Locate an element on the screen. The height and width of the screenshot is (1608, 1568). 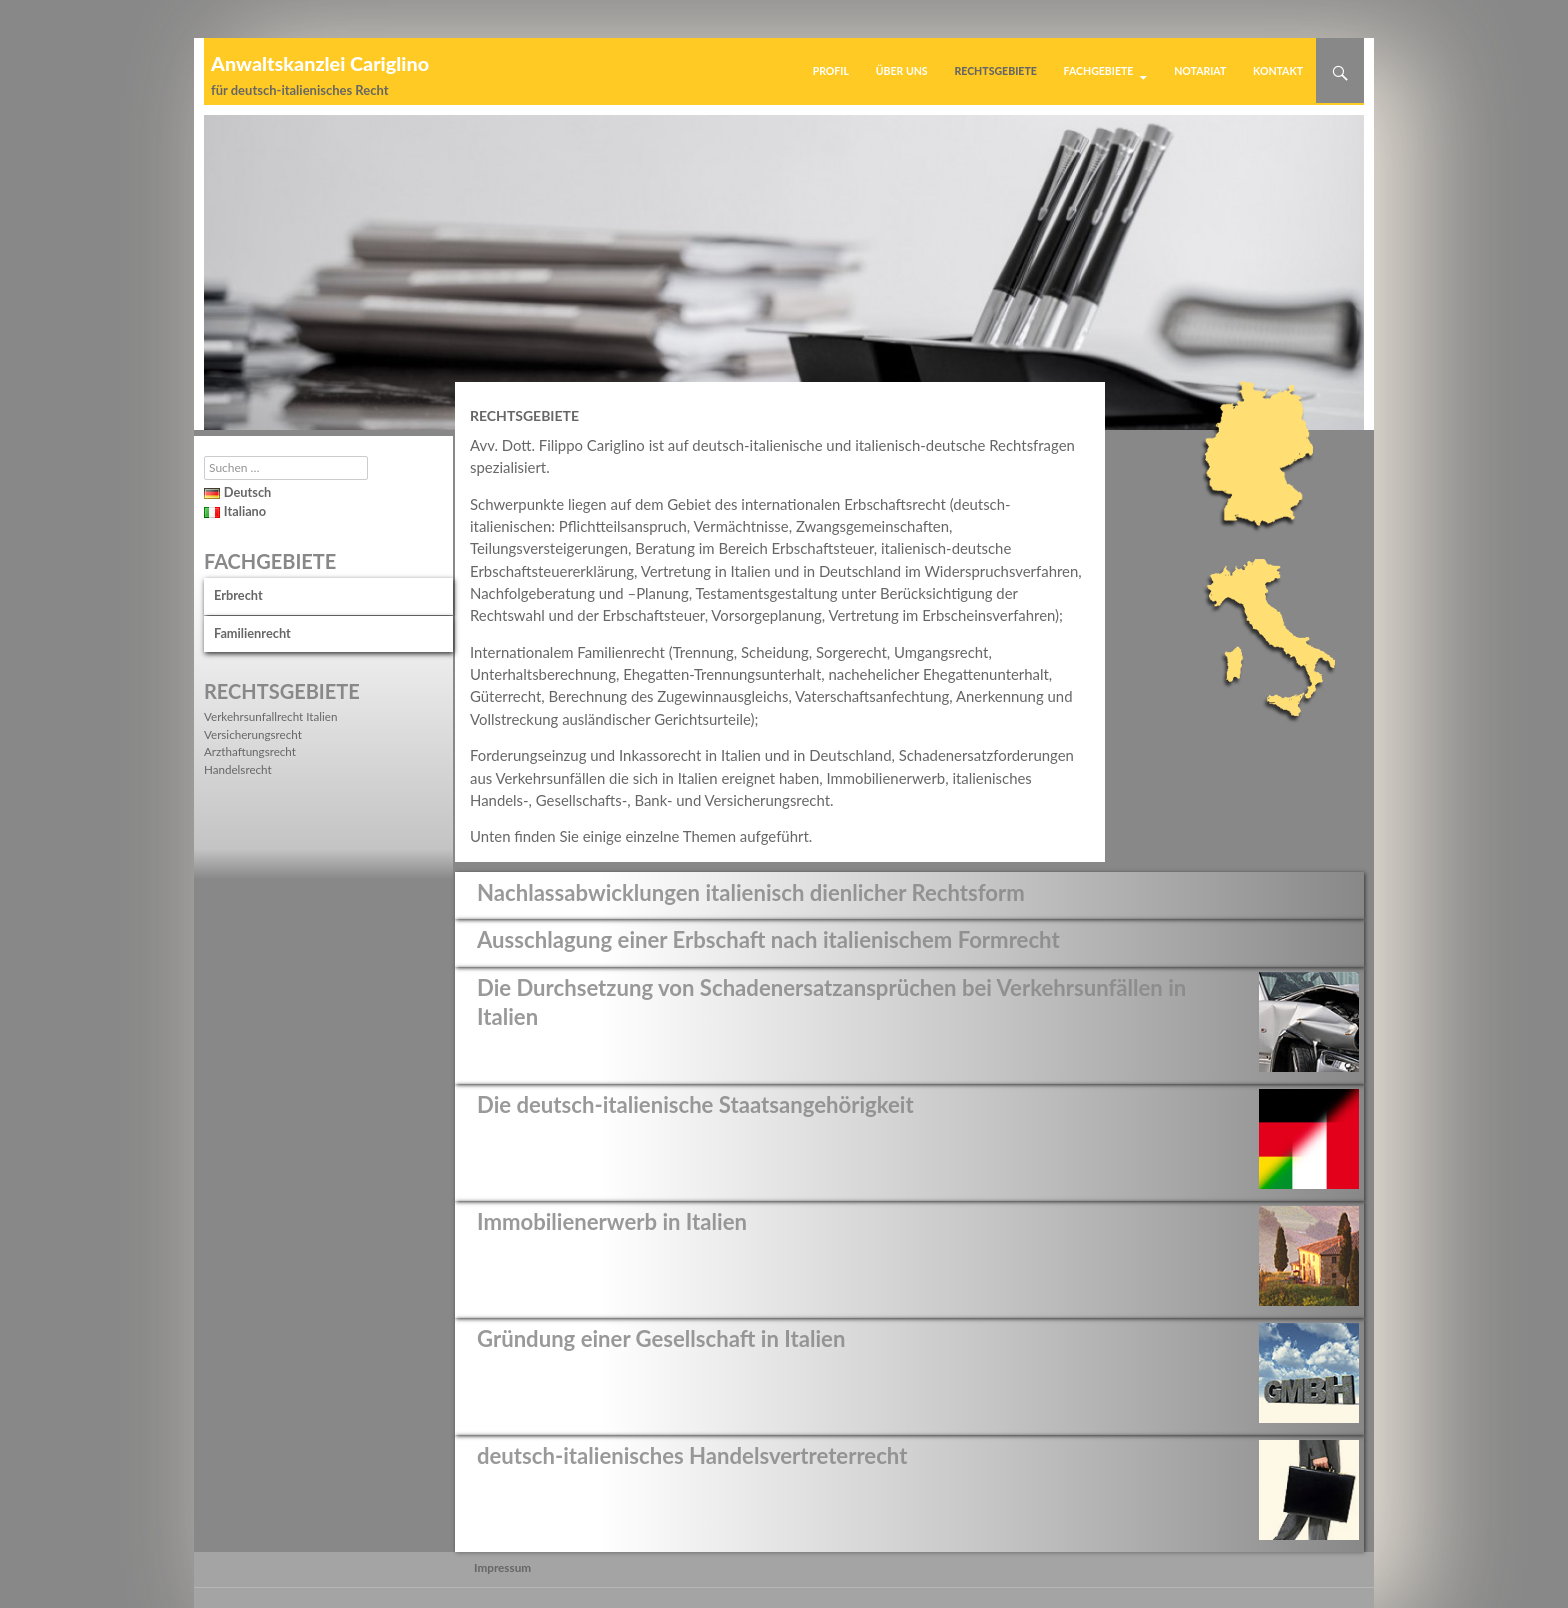
Impressum is located at coordinates (502, 1567).